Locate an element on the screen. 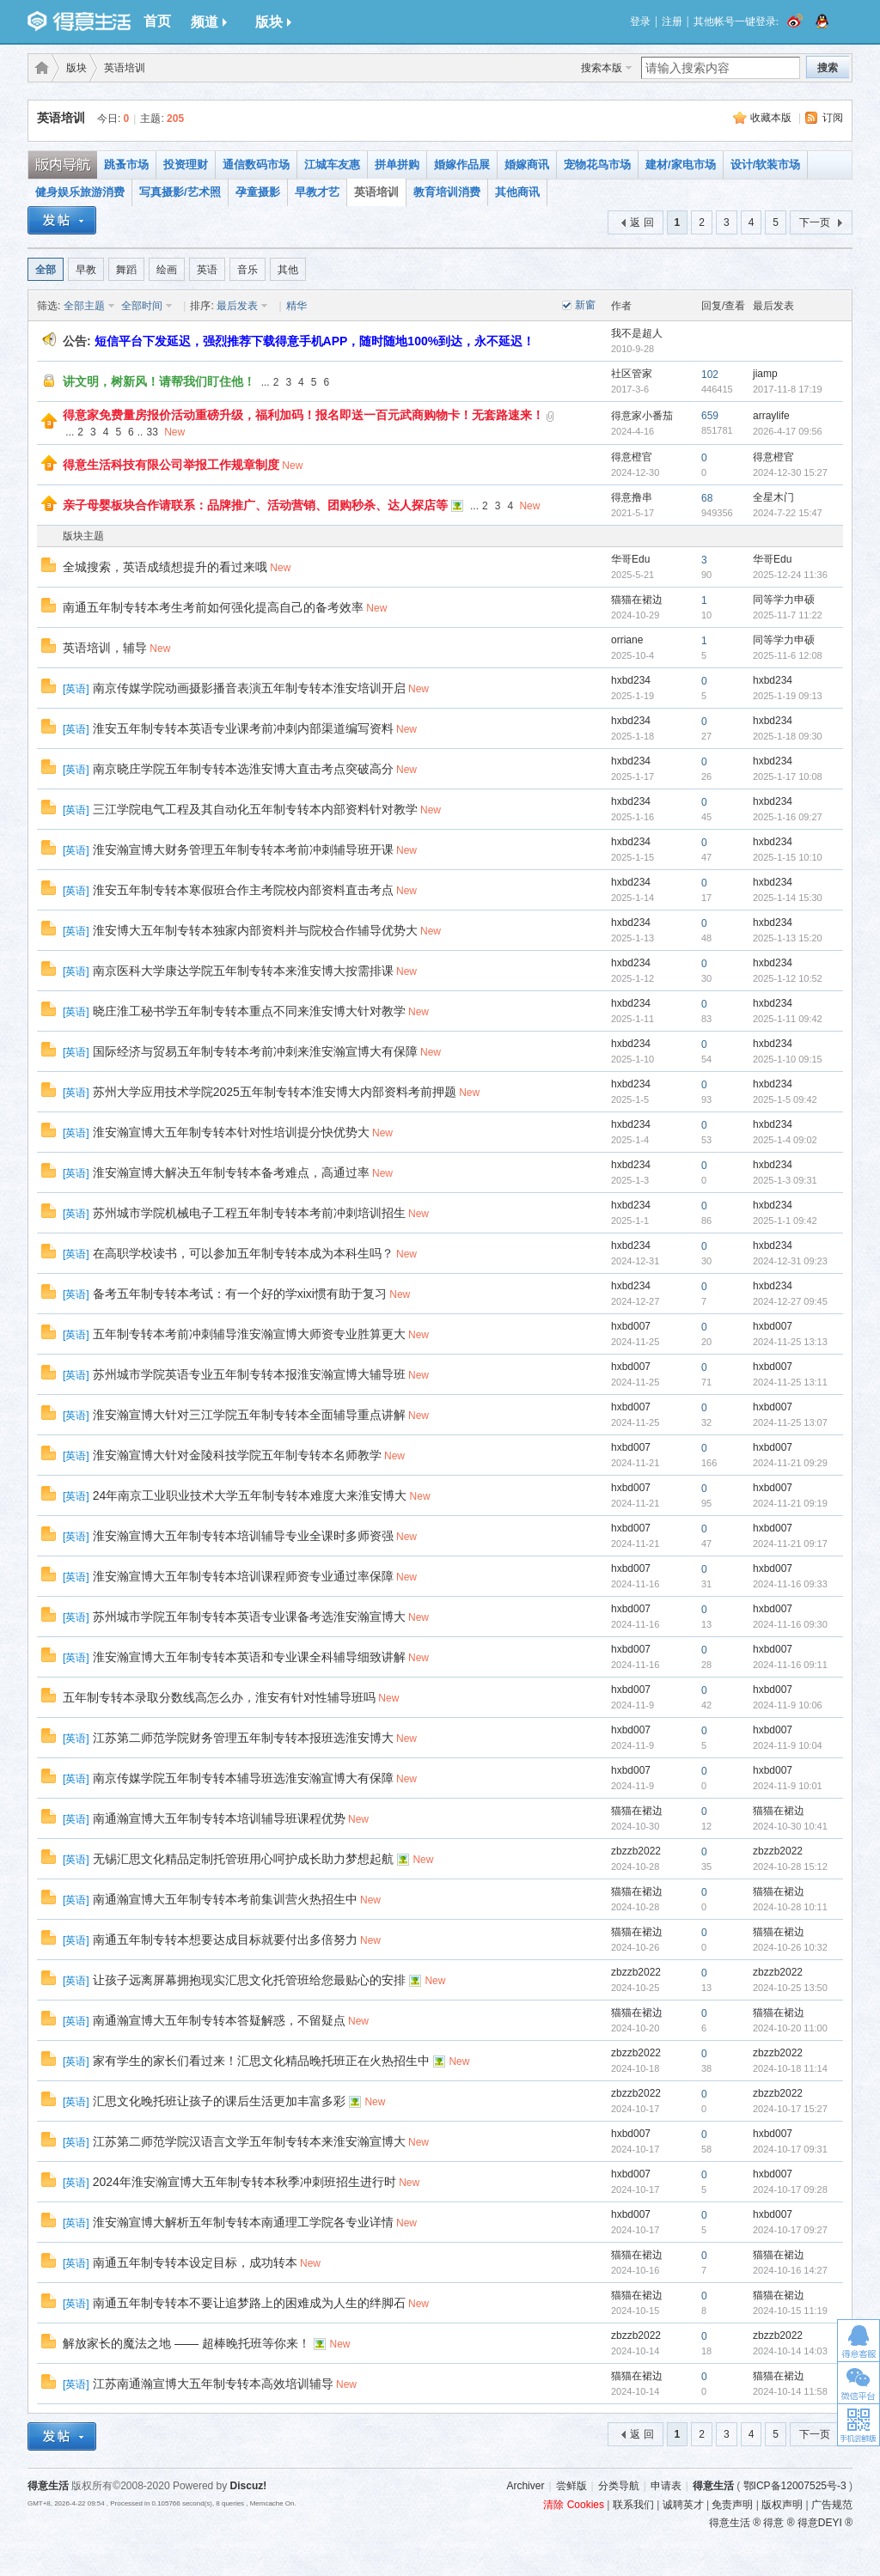 Image resolution: width=880 pixels, height=2576 pixels. arraylife is located at coordinates (771, 416).